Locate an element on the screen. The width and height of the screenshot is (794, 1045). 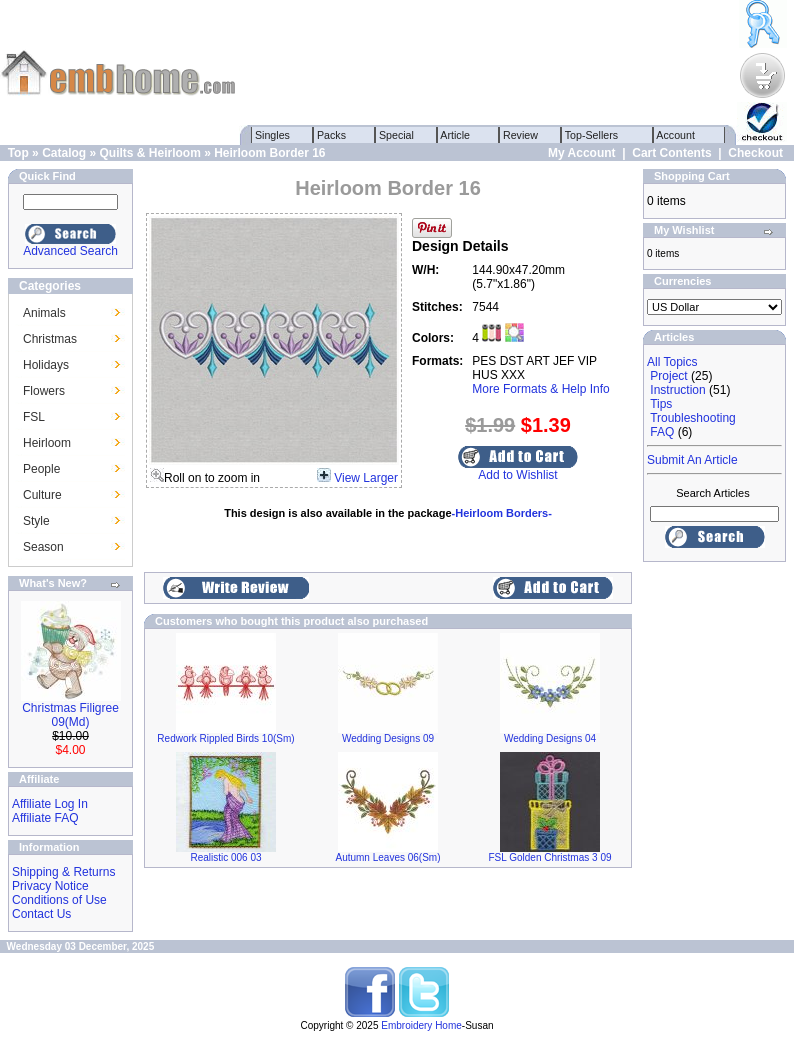
Article is located at coordinates (455, 135).